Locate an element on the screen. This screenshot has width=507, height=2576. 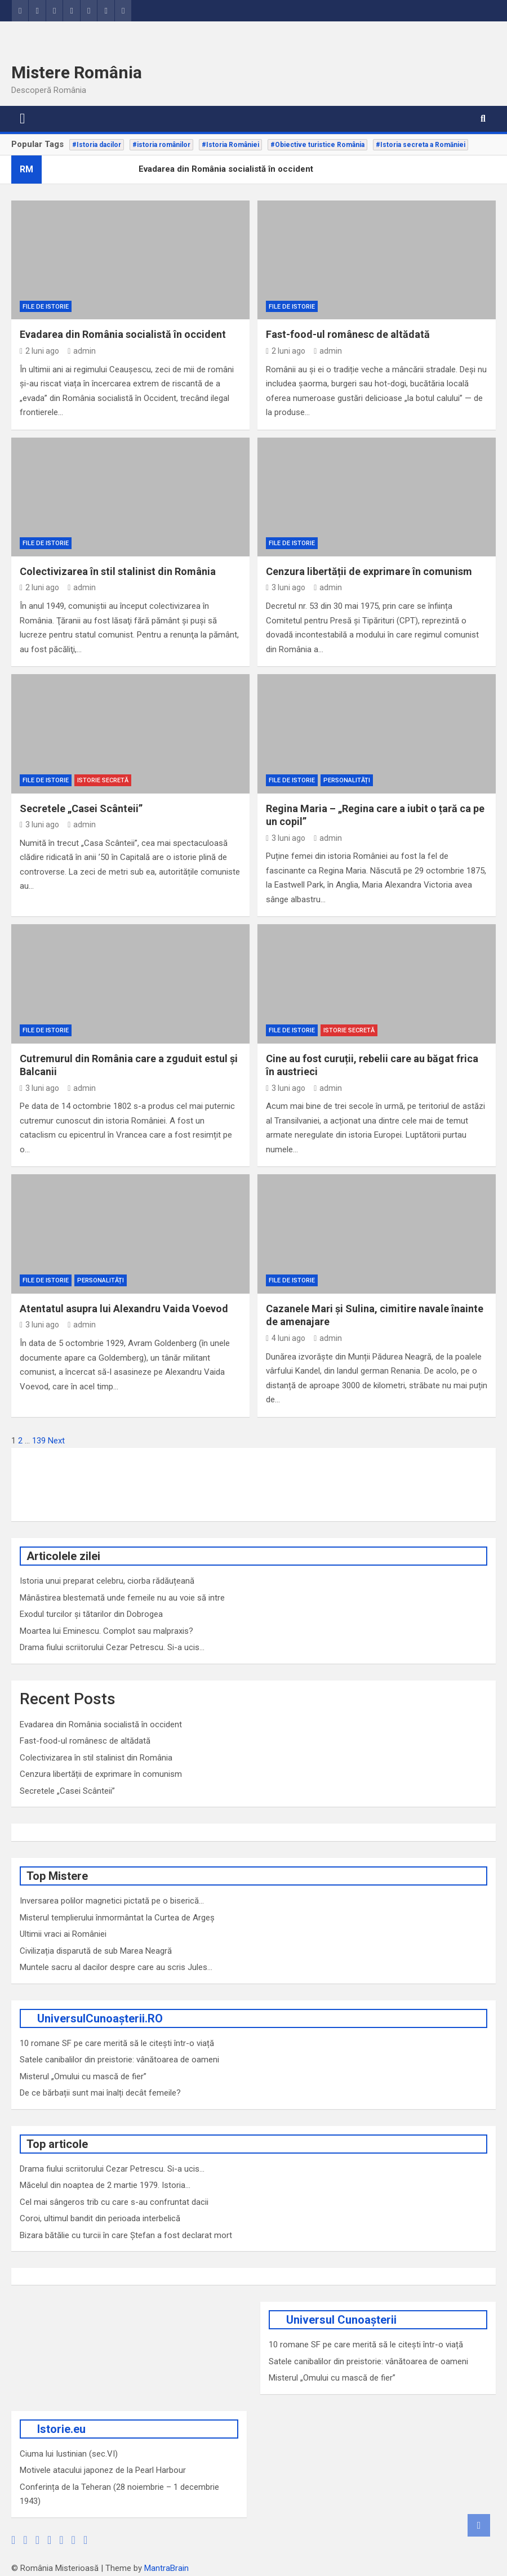
Ciuma lui Iustinian (sec.VI) is located at coordinates (69, 2454).